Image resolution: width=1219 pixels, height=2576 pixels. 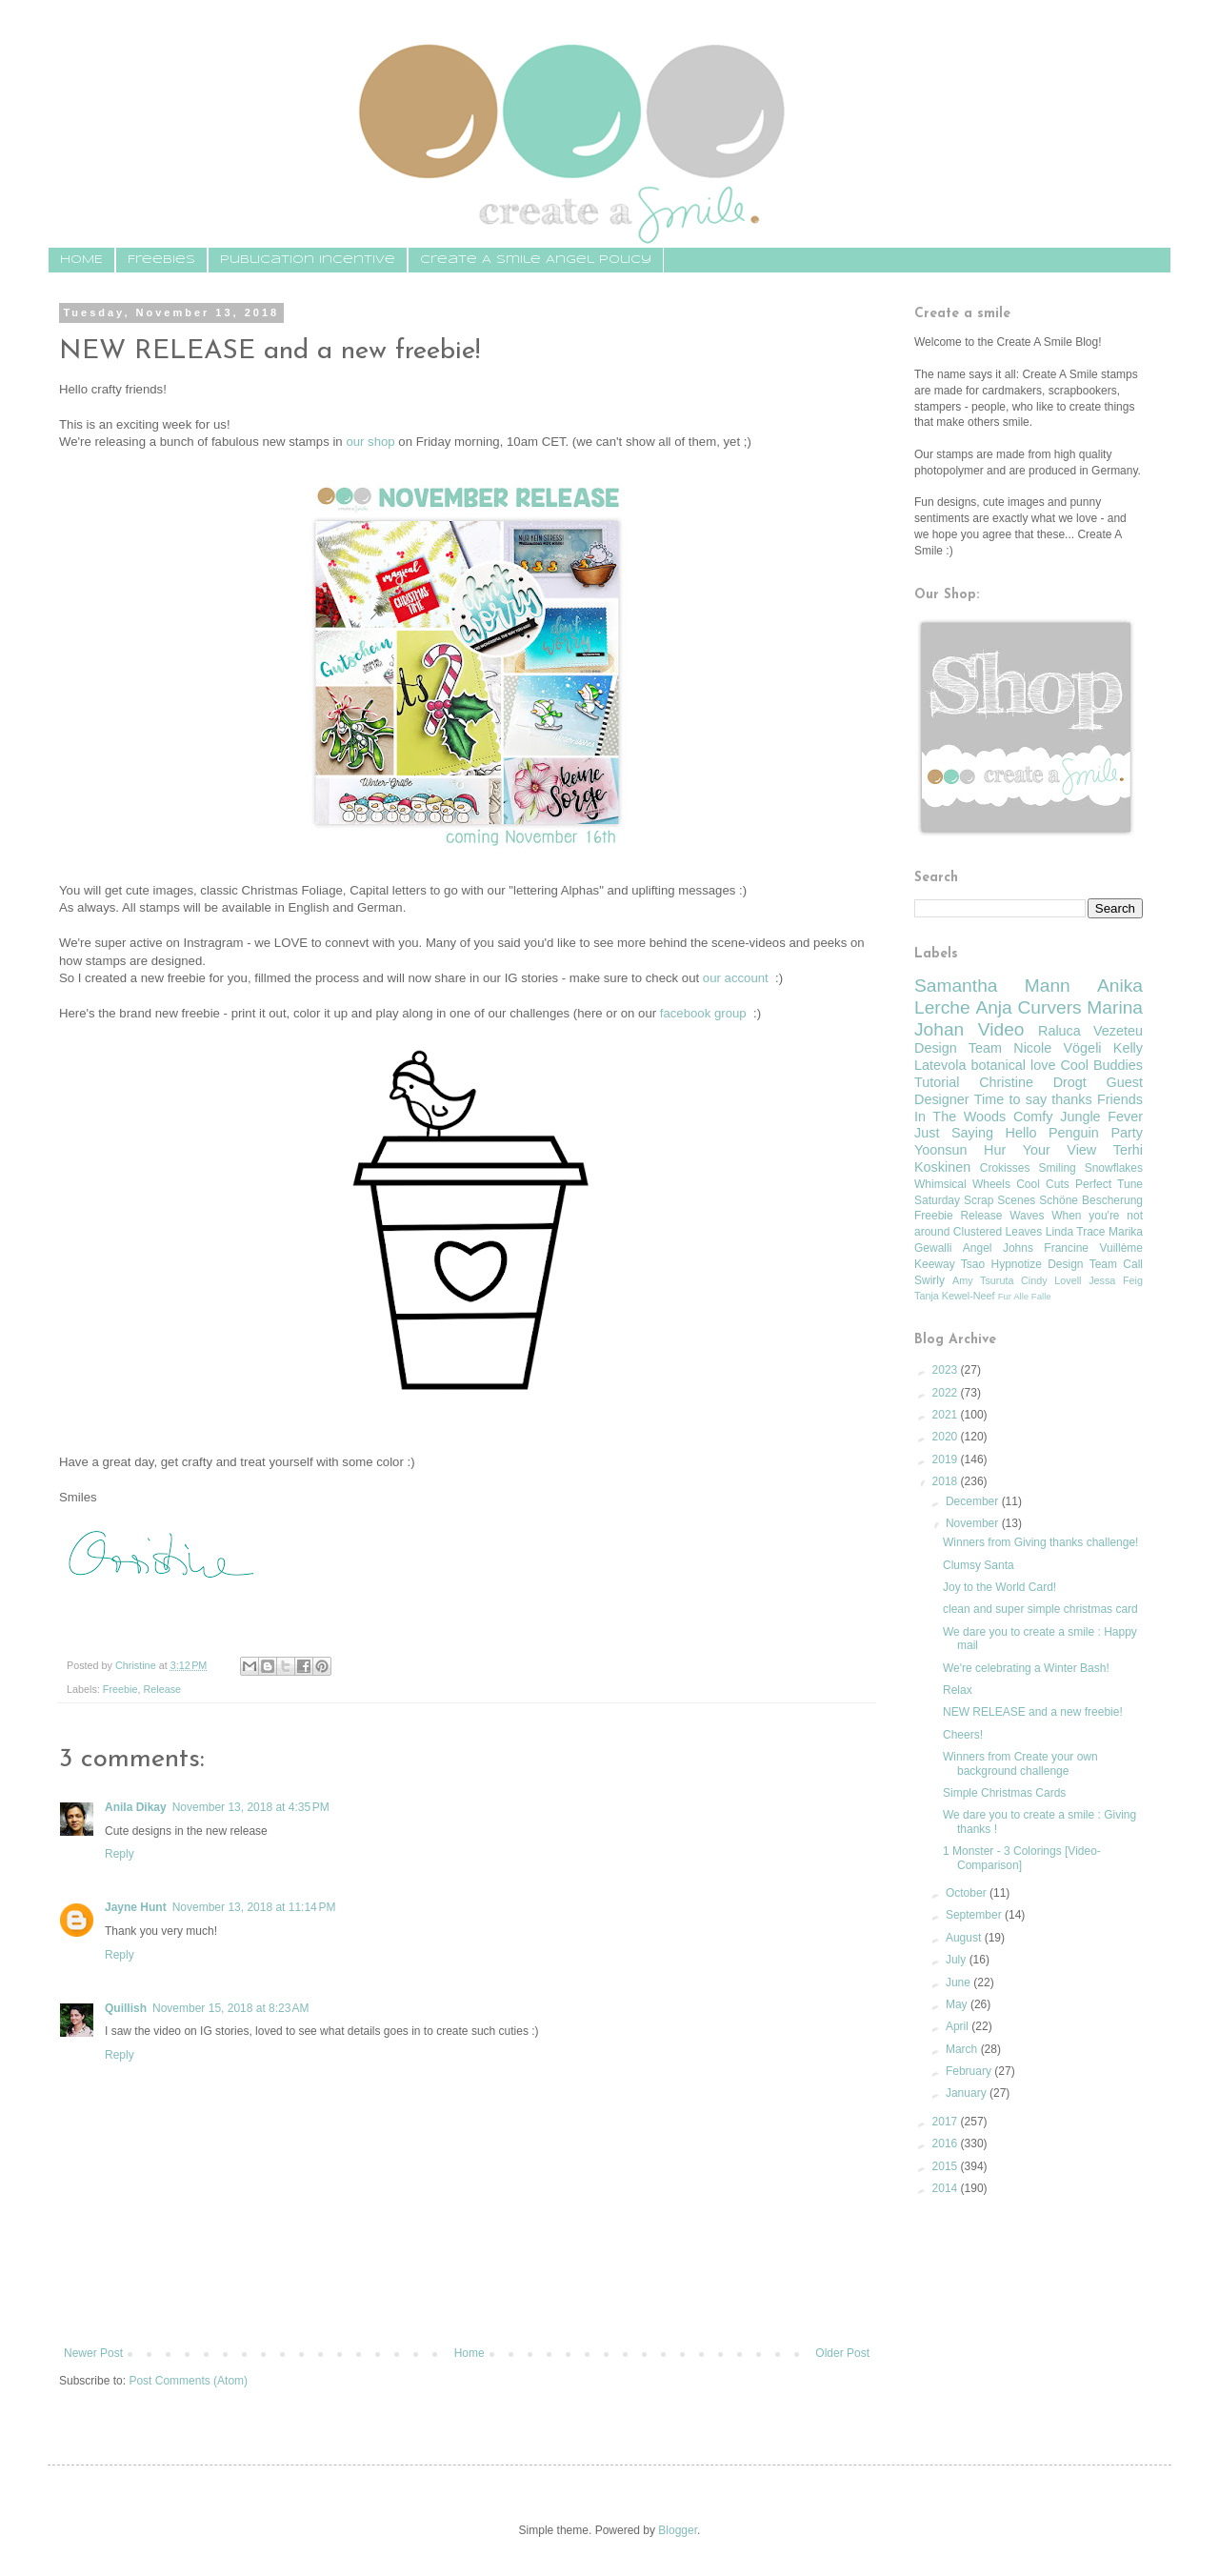 I want to click on 1 Monster - 3 Colorings [Video-Comparison], so click(x=1022, y=1857).